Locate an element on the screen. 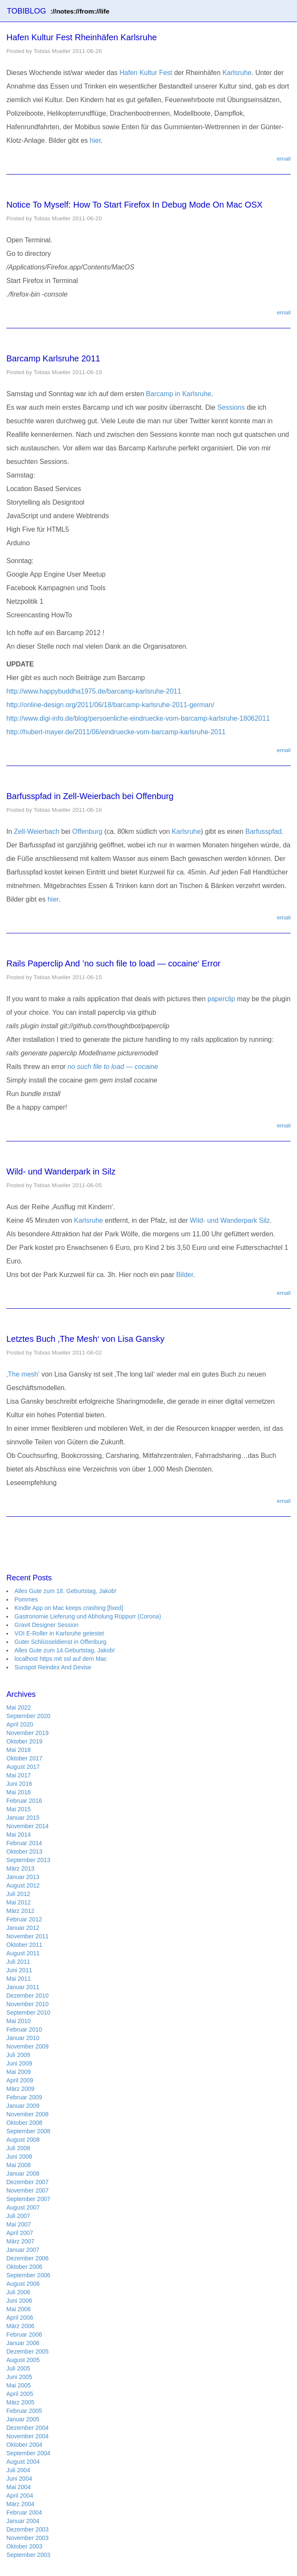 The width and height of the screenshot is (297, 2576). Januar 2006 is located at coordinates (22, 2343).